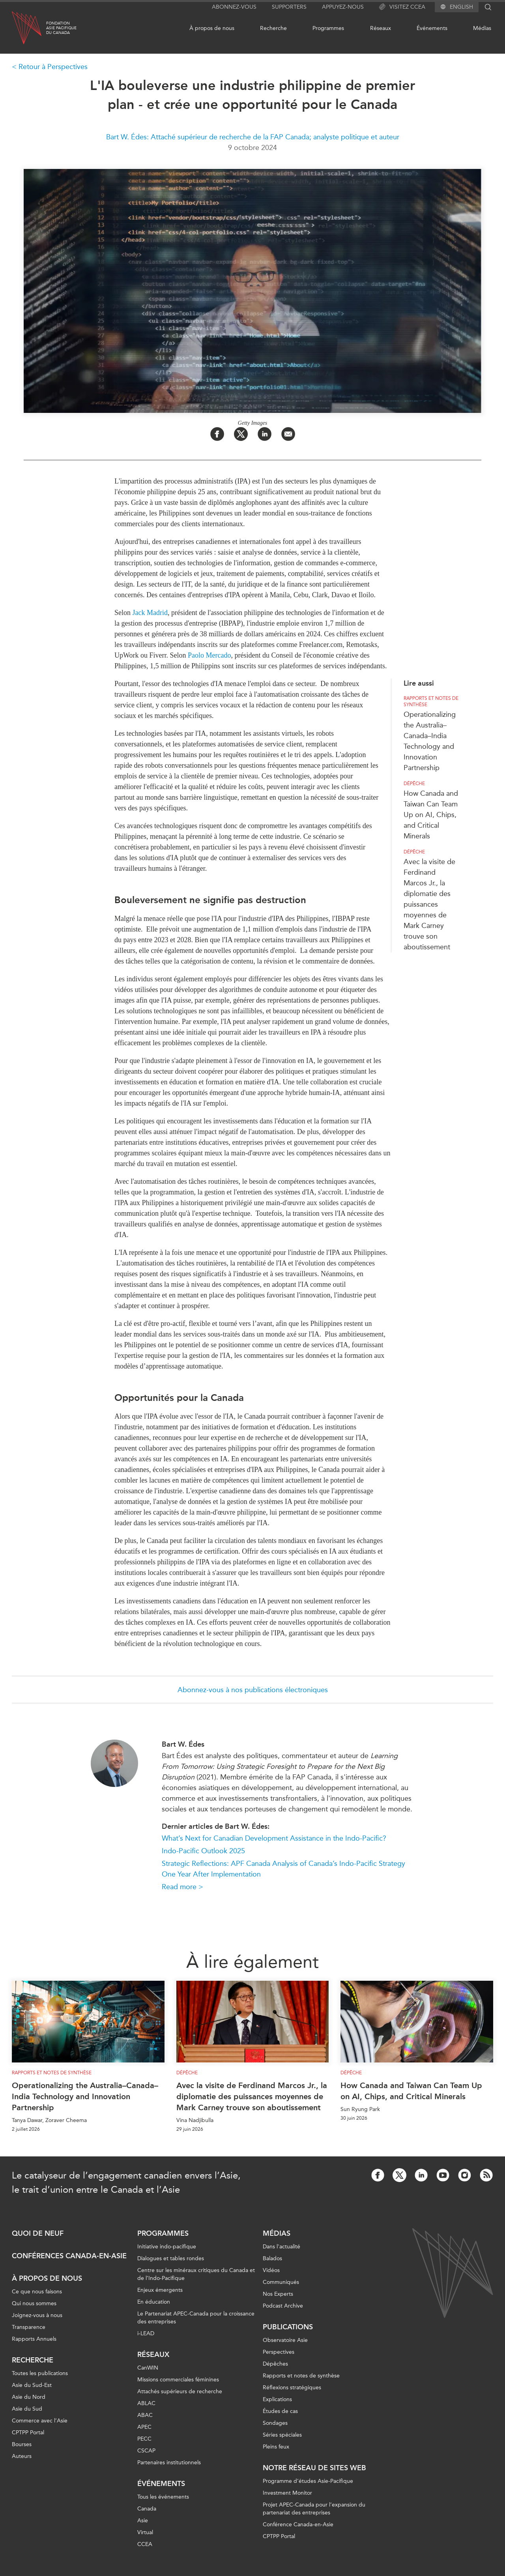 The height and width of the screenshot is (2576, 505). I want to click on Communiqués, so click(281, 2282).